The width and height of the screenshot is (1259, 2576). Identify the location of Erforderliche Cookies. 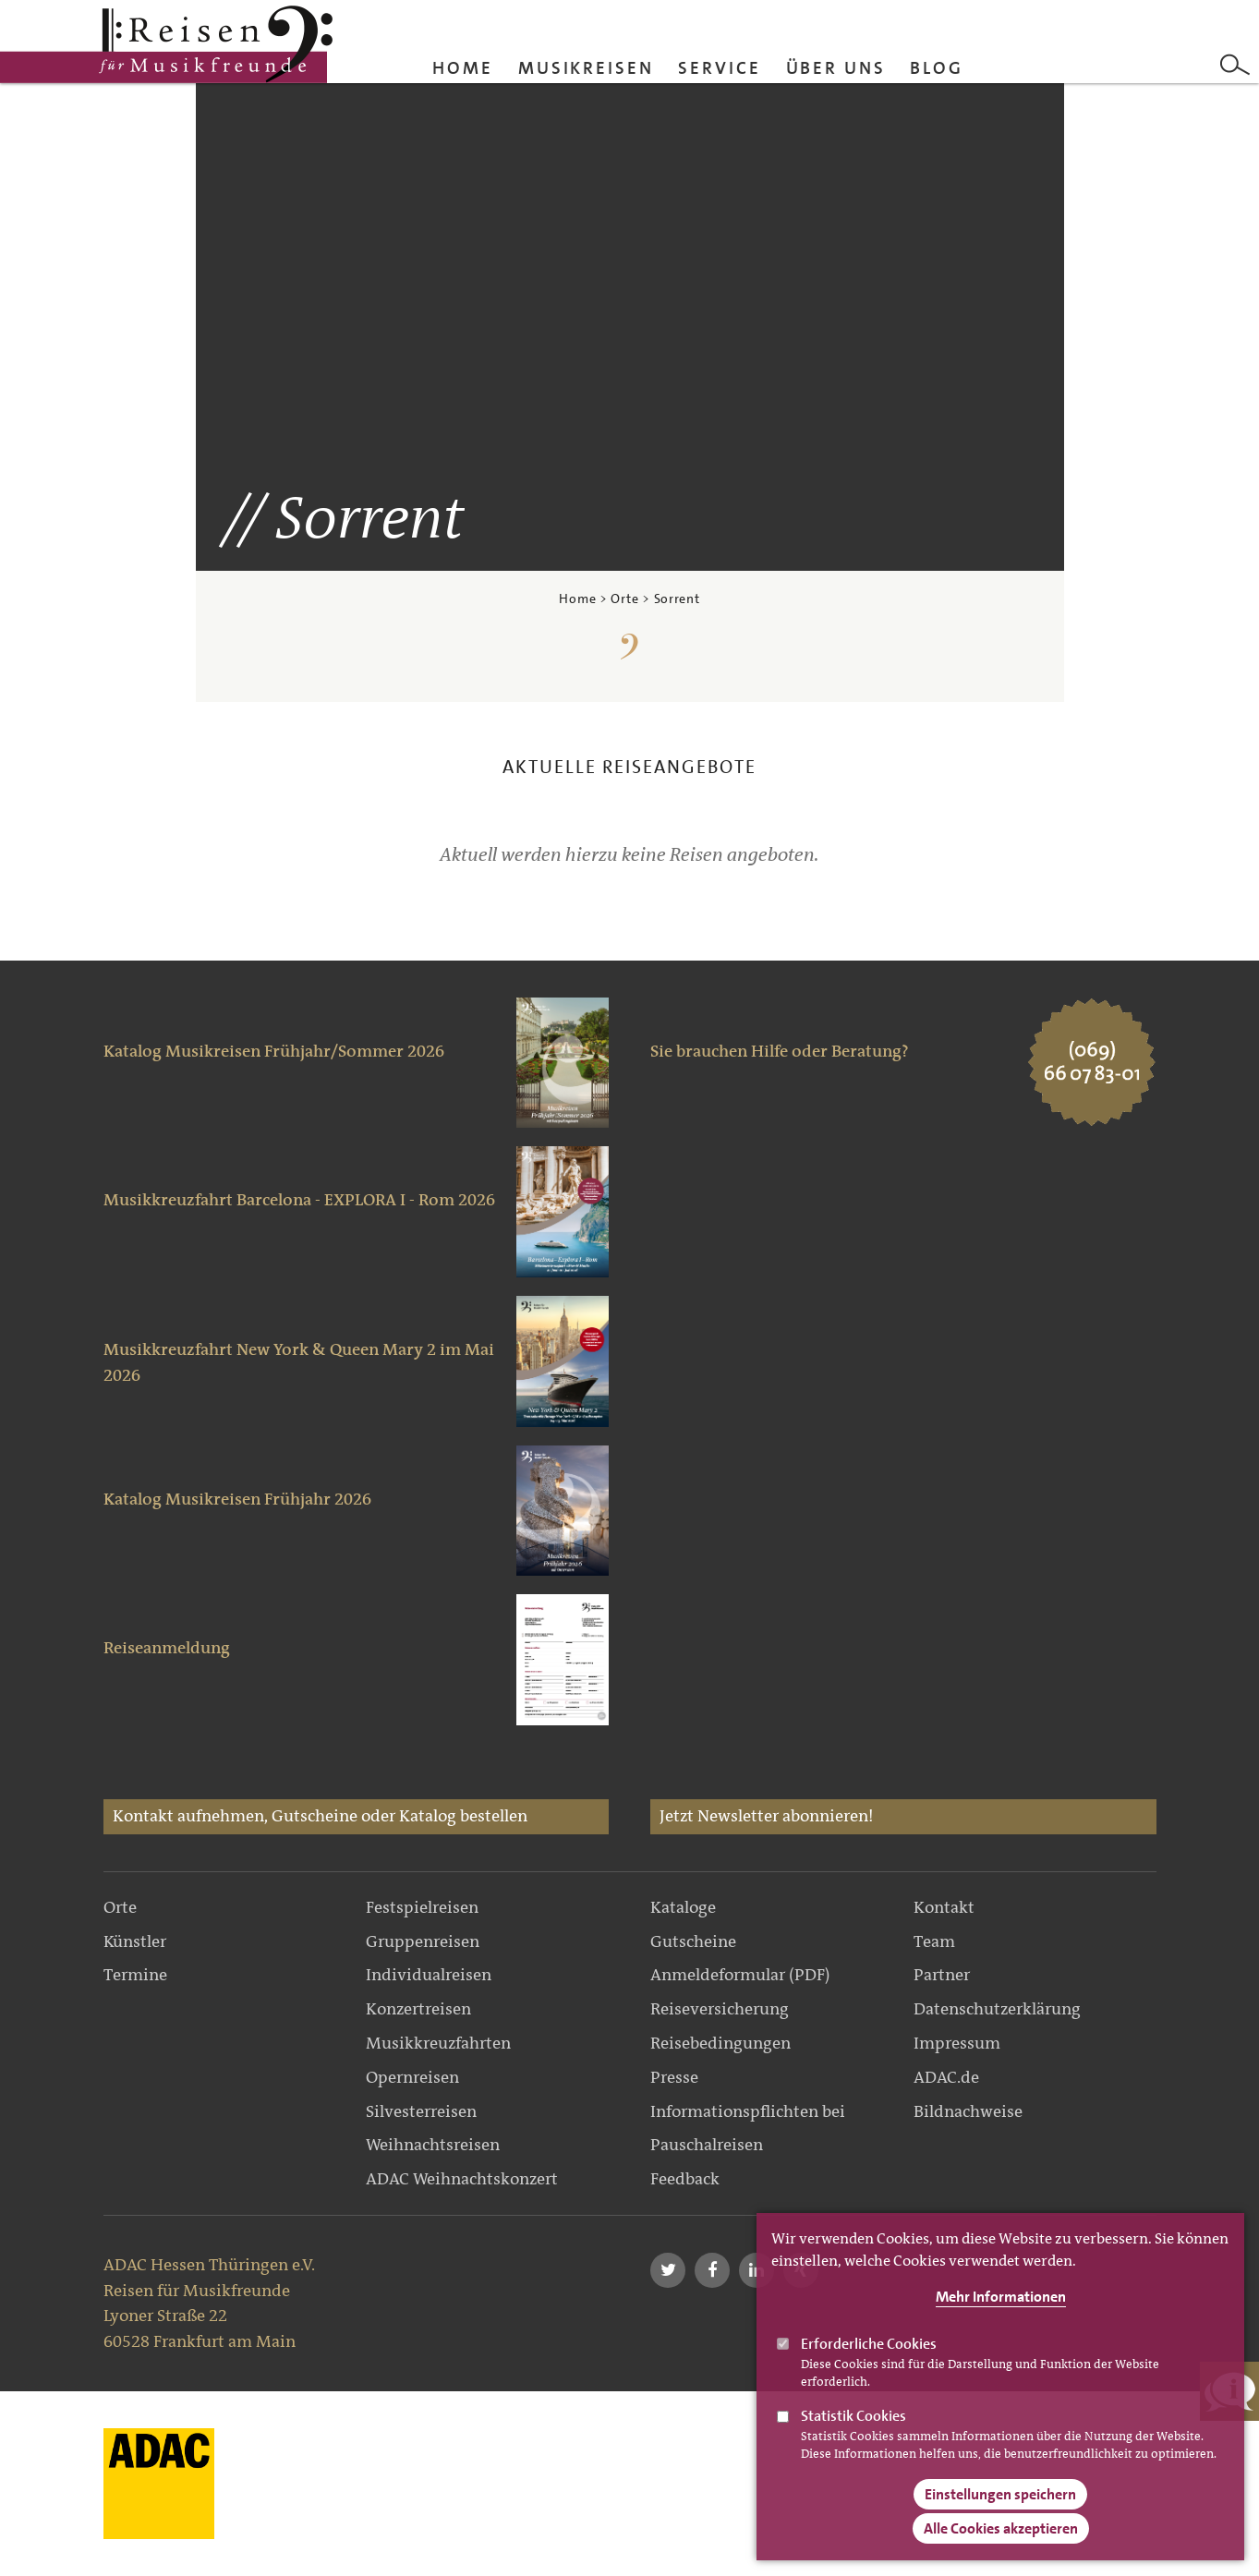
(869, 2367).